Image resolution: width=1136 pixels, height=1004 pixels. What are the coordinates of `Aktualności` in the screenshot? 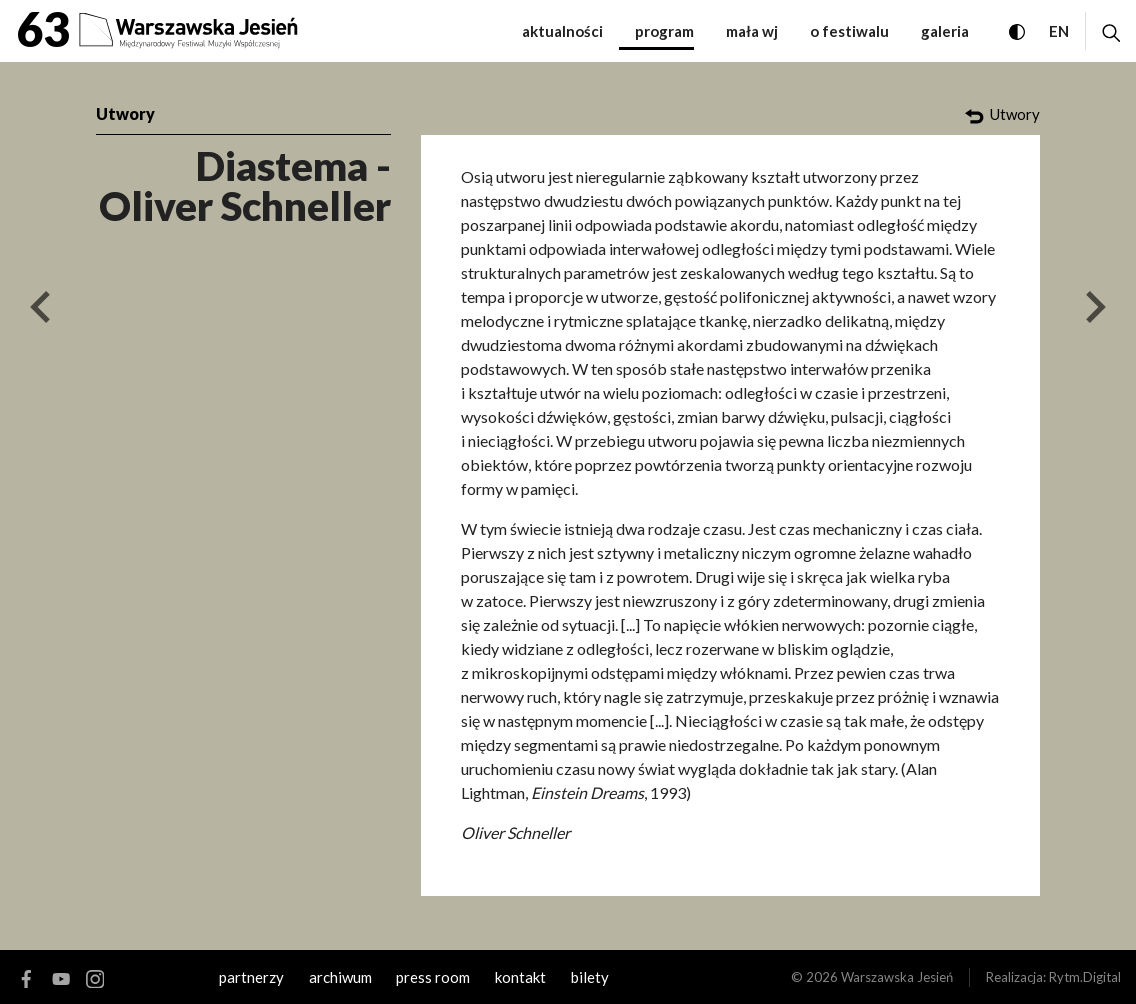 It's located at (562, 31).